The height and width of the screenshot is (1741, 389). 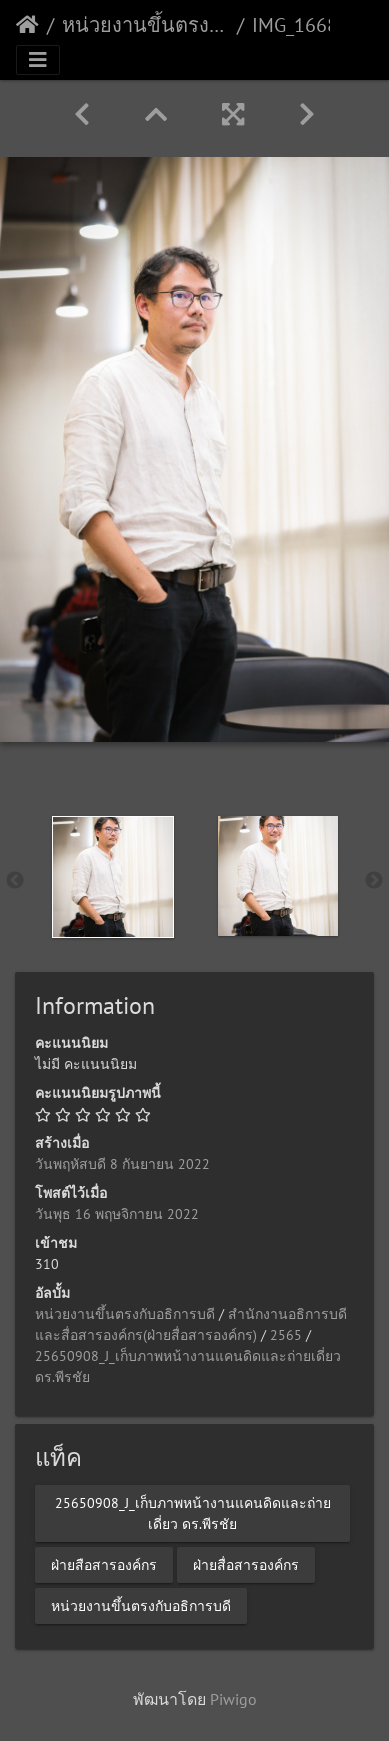 What do you see at coordinates (38, 60) in the screenshot?
I see `[Toggle navigation]` at bounding box center [38, 60].